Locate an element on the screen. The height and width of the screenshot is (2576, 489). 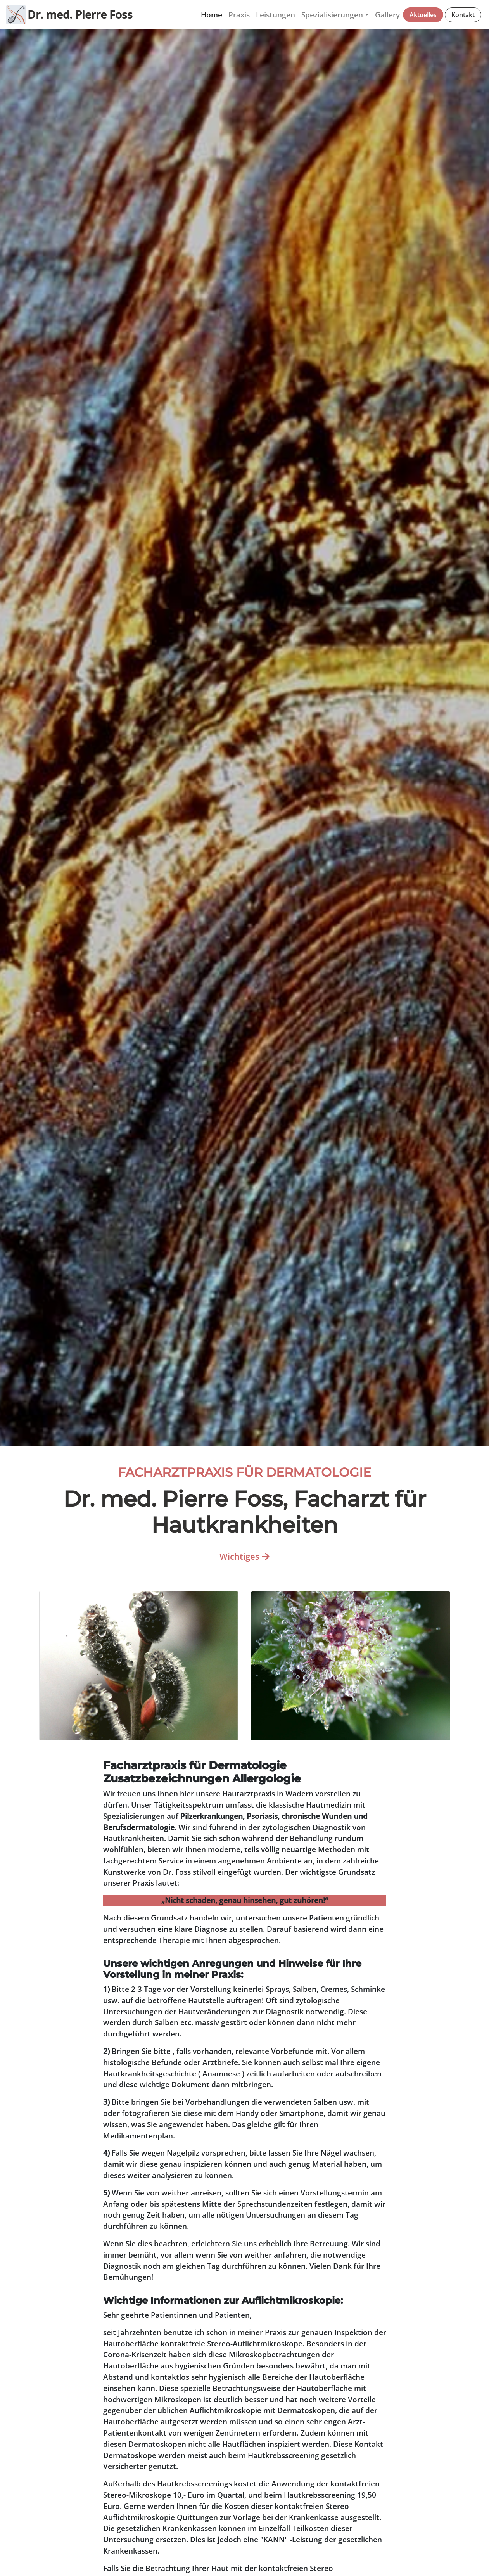
Wichtiges is located at coordinates (244, 1556).